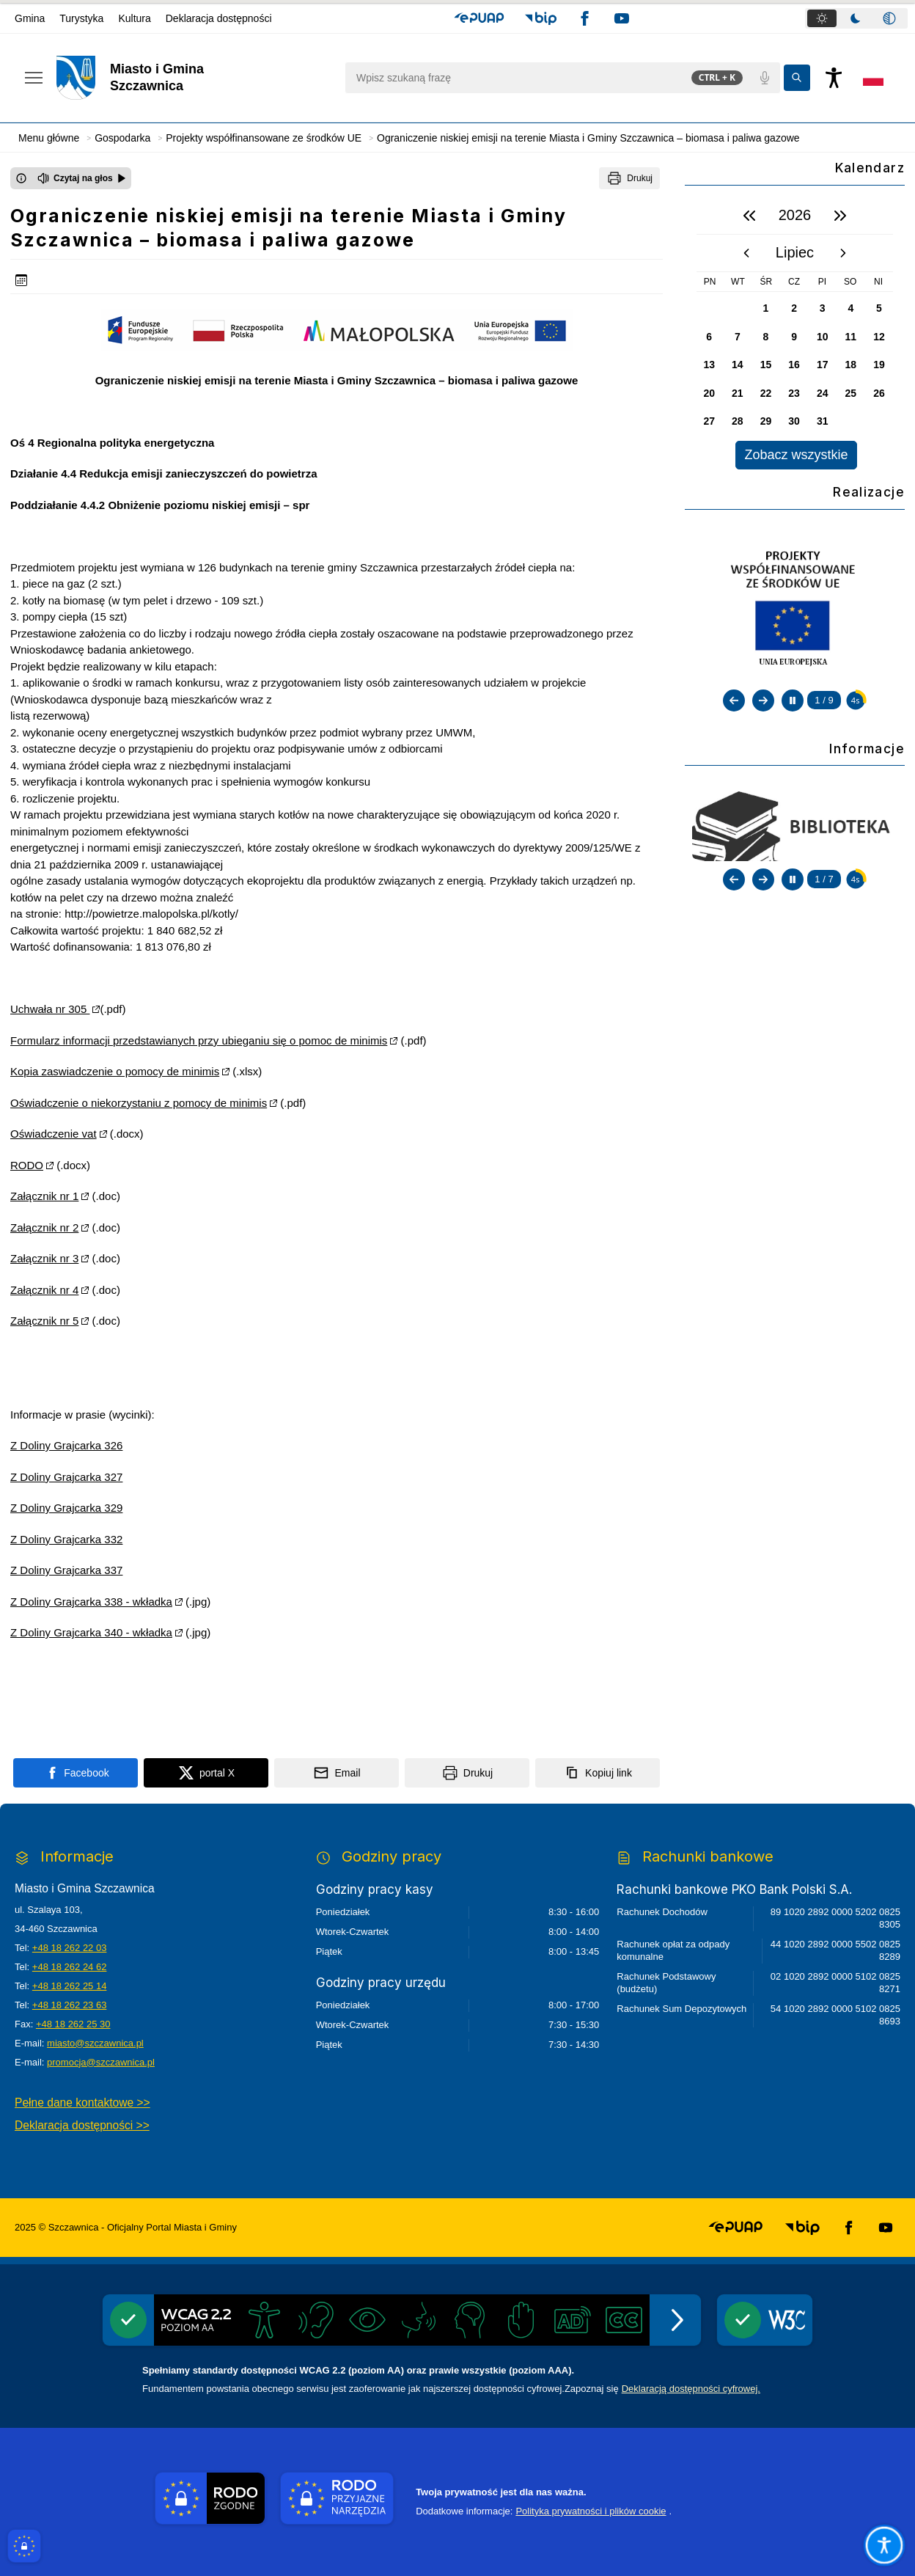  I want to click on [poprzedni miesiąc], so click(746, 253).